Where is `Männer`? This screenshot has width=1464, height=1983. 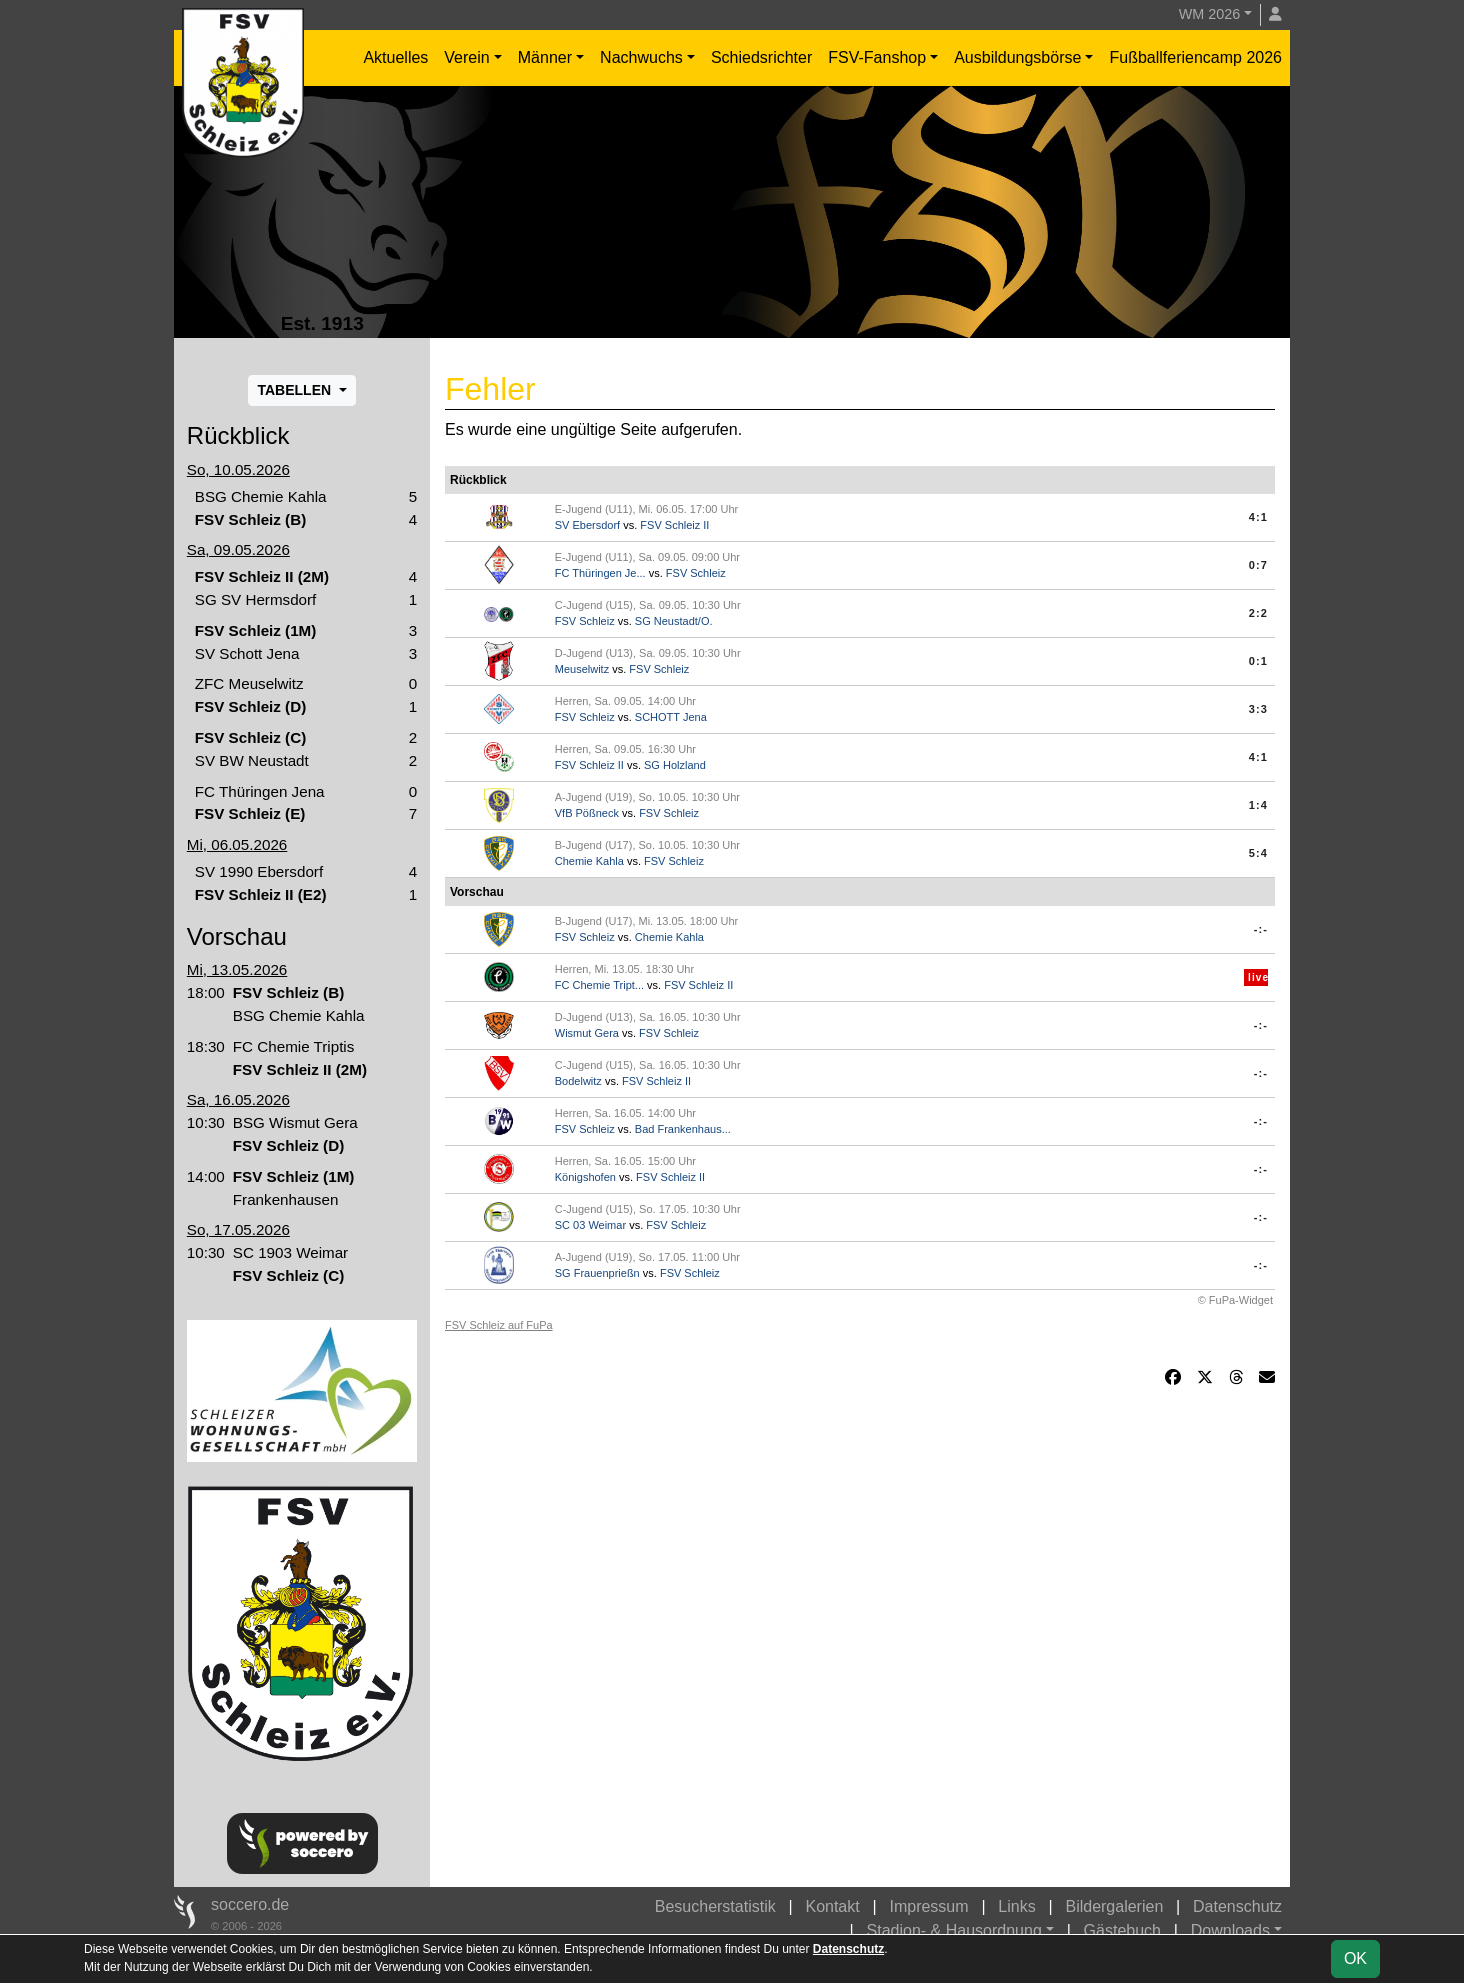
Männer is located at coordinates (545, 57).